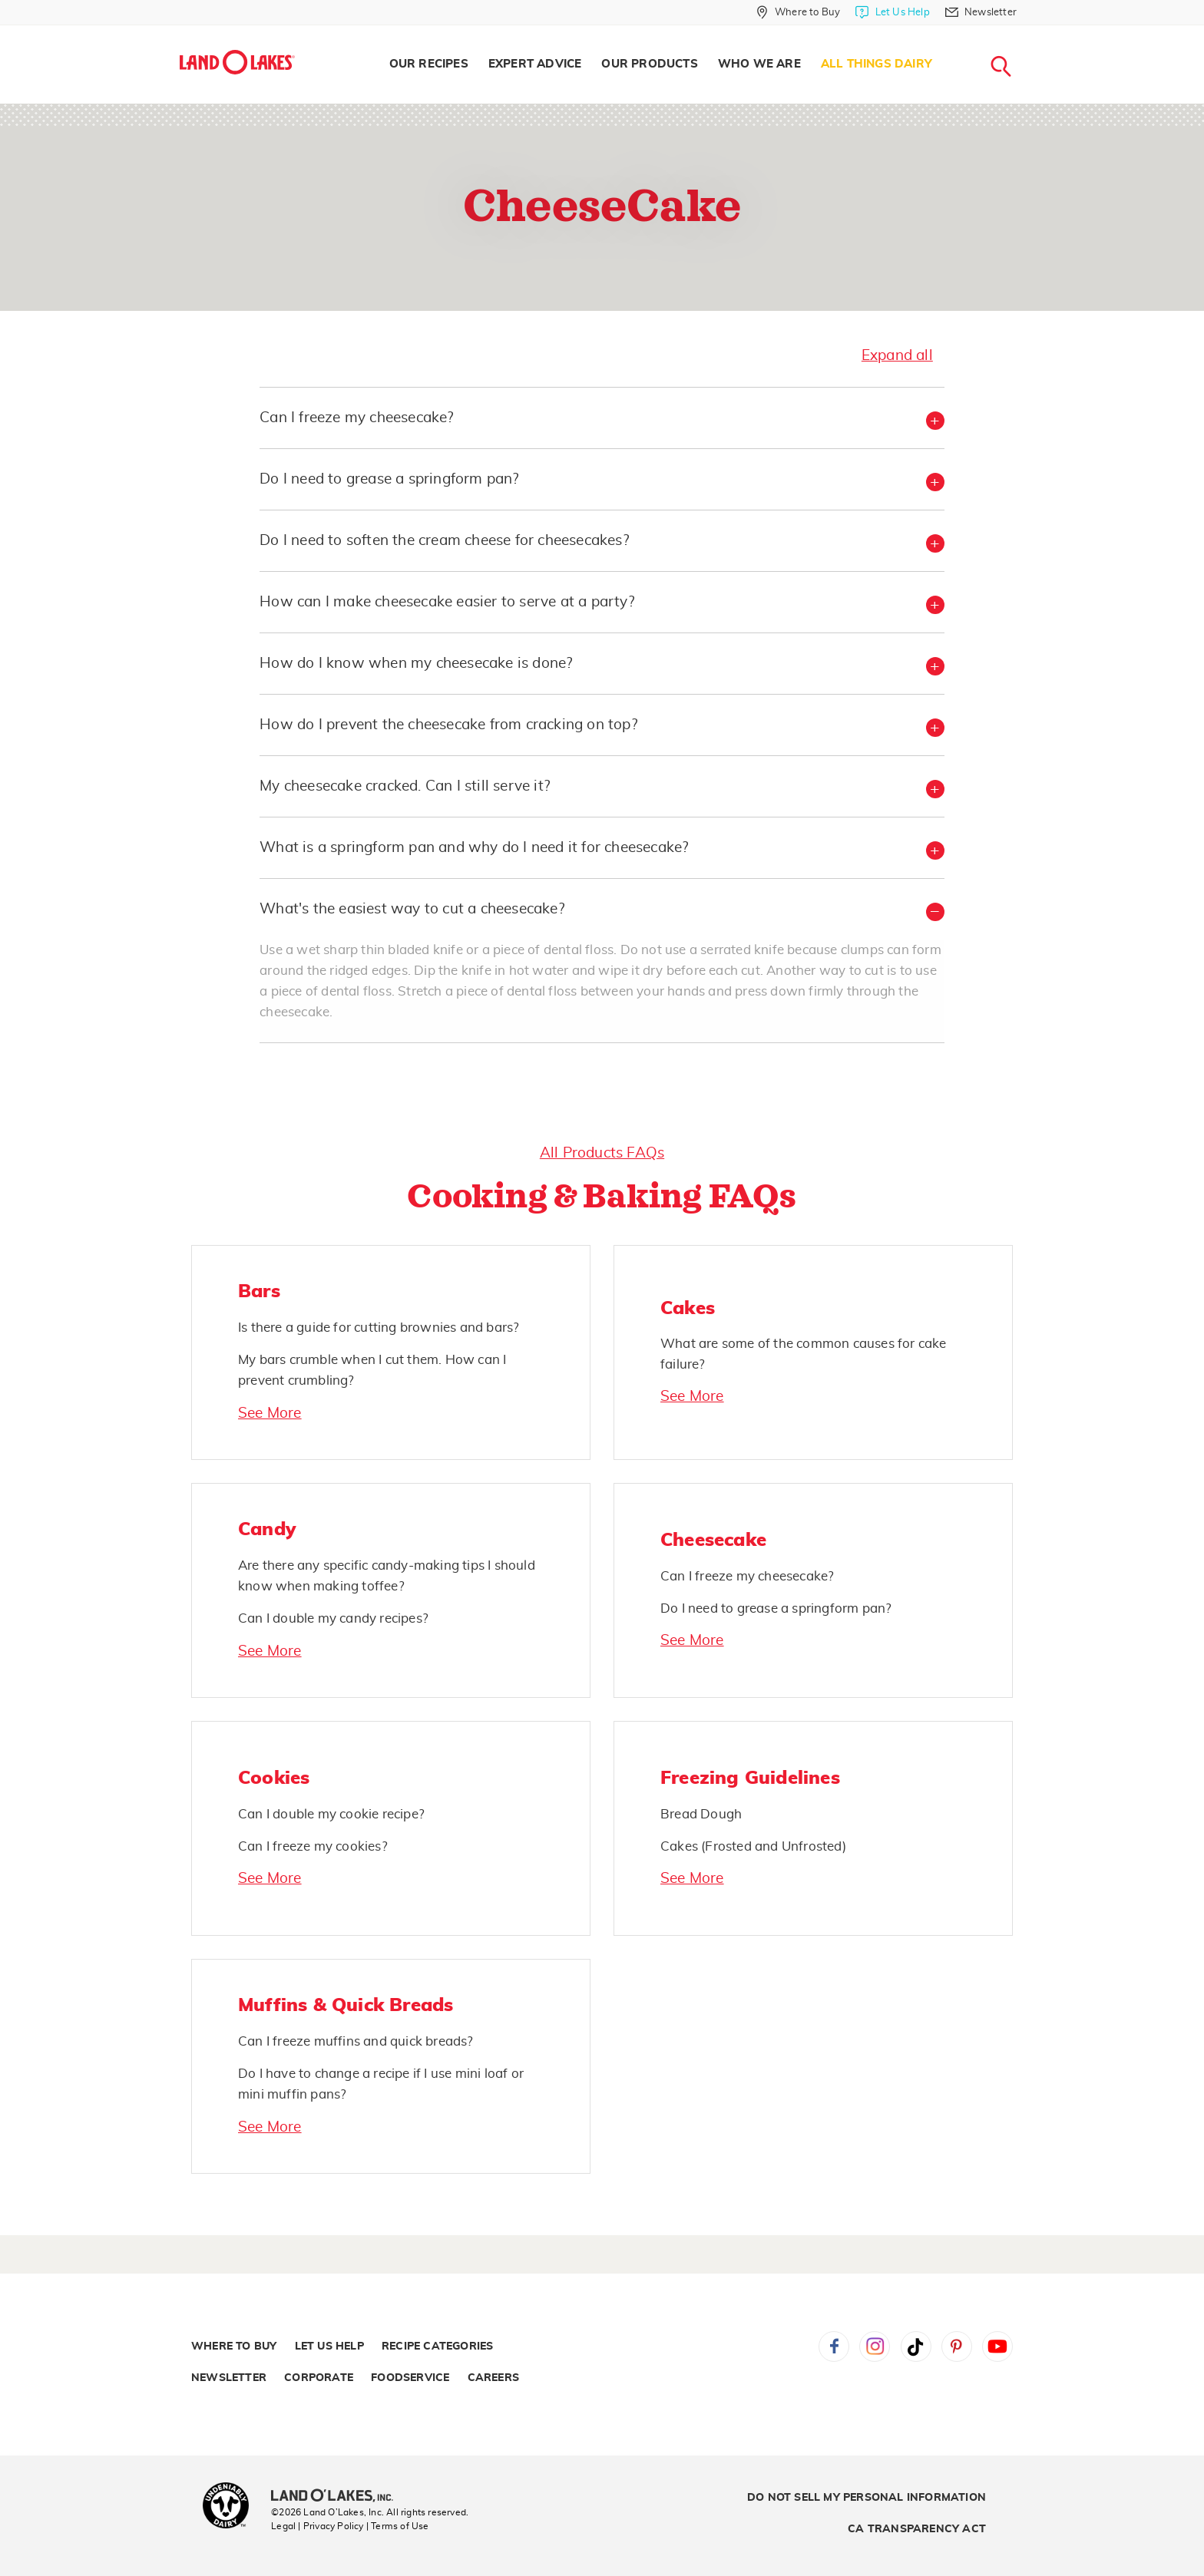 Image resolution: width=1204 pixels, height=2576 pixels. I want to click on Do I need to grease a springform pan? [button], so click(389, 479).